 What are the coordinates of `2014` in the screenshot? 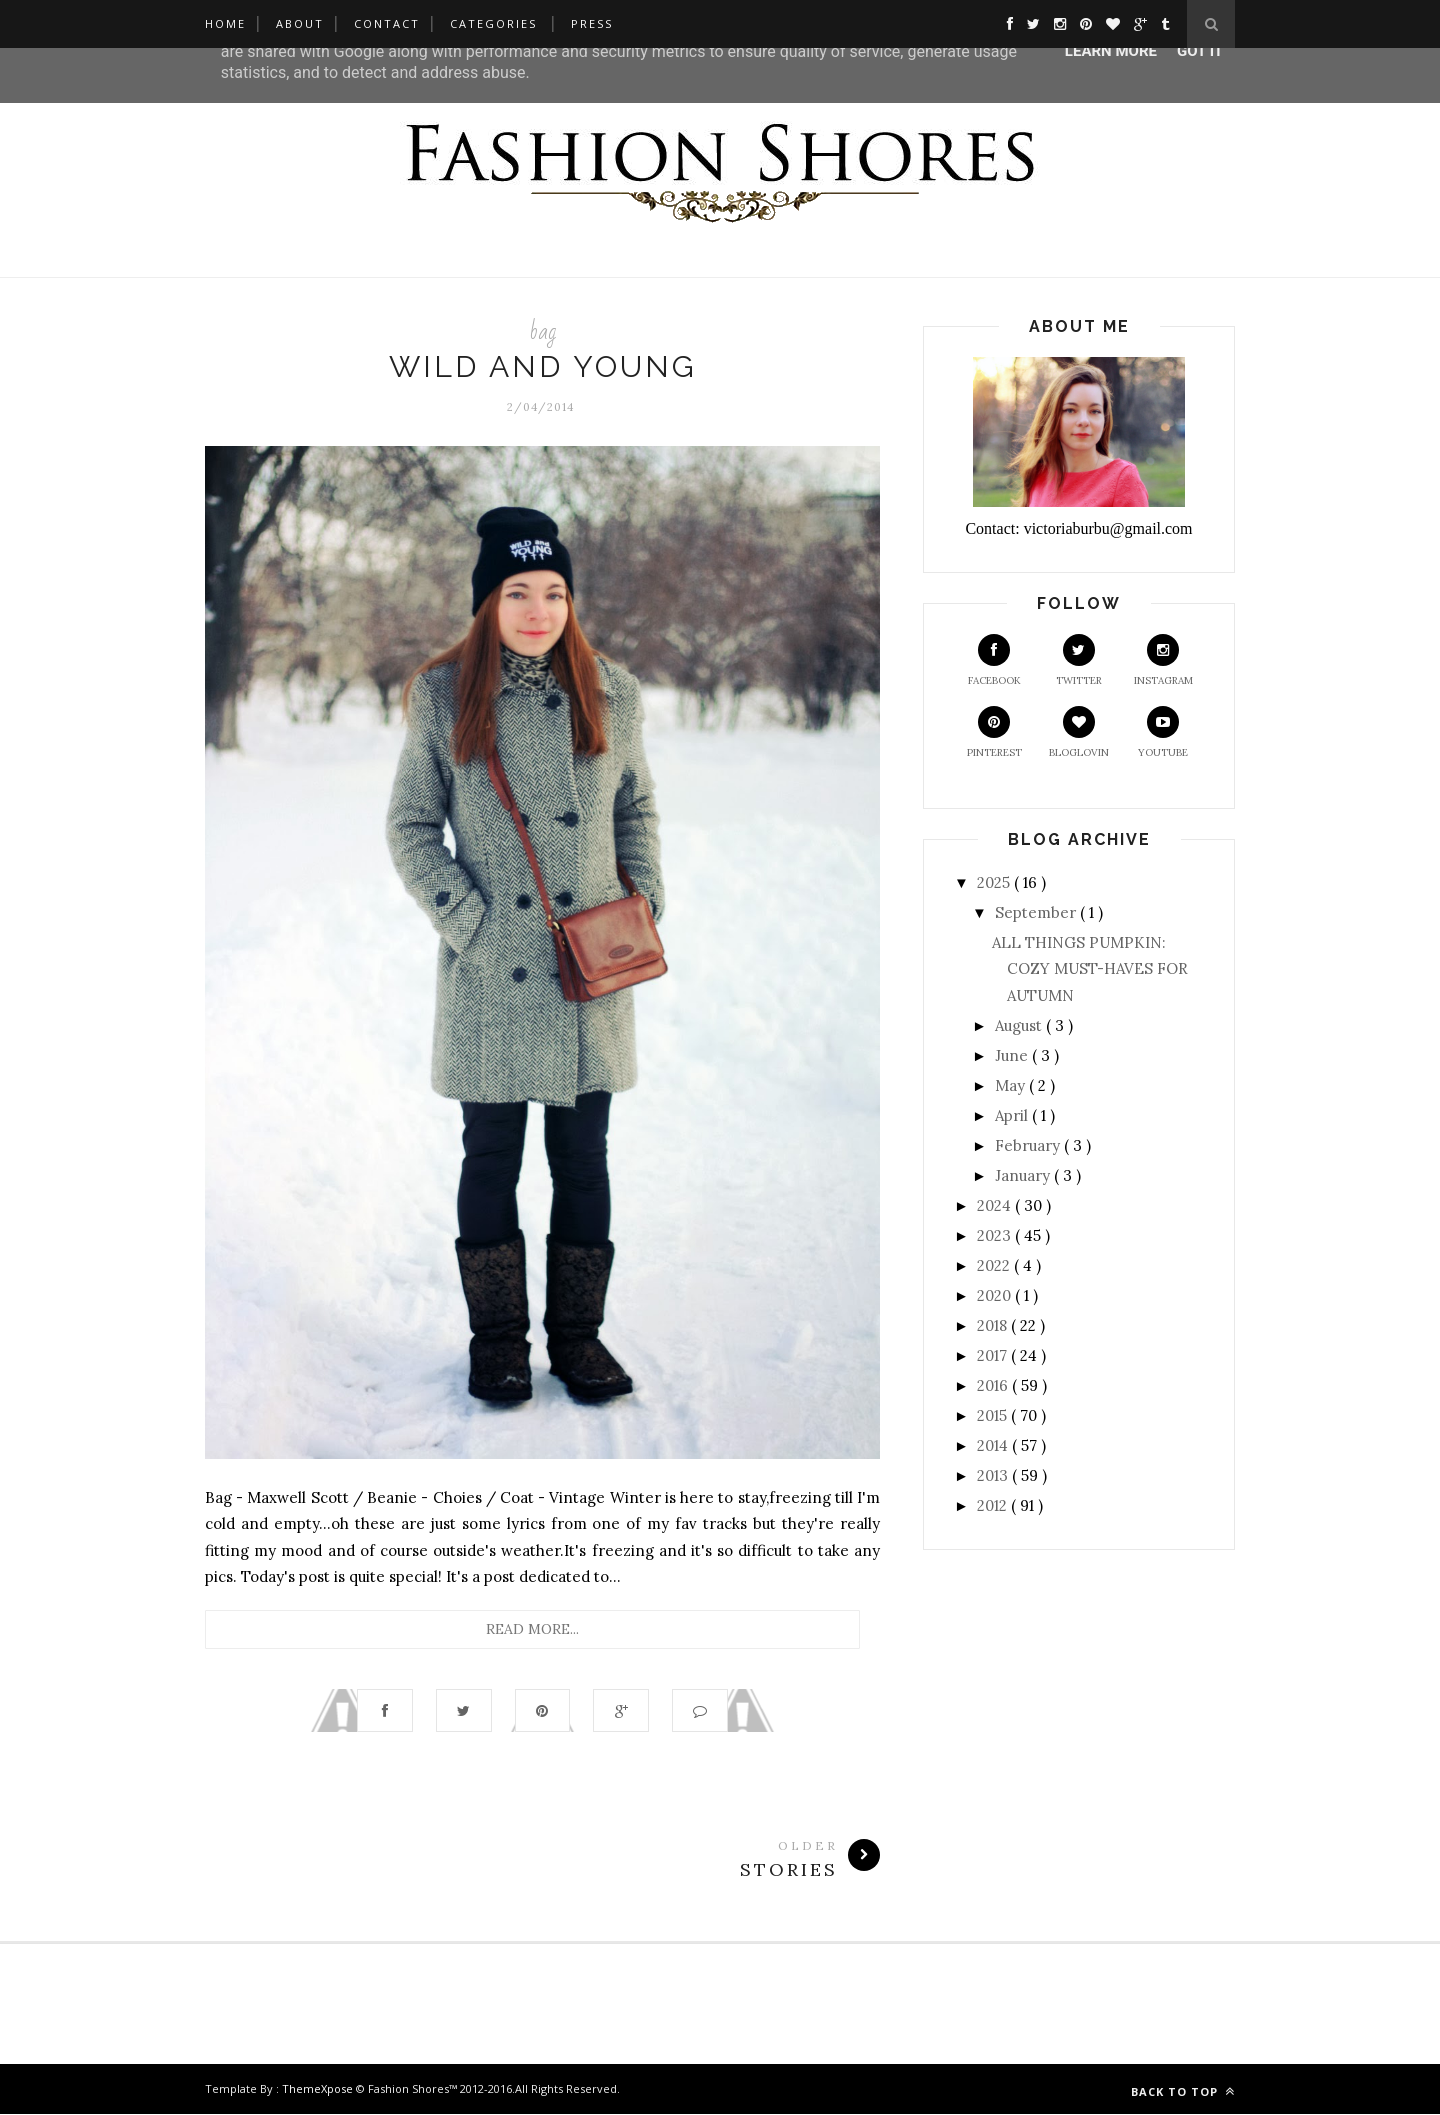 It's located at (994, 1445).